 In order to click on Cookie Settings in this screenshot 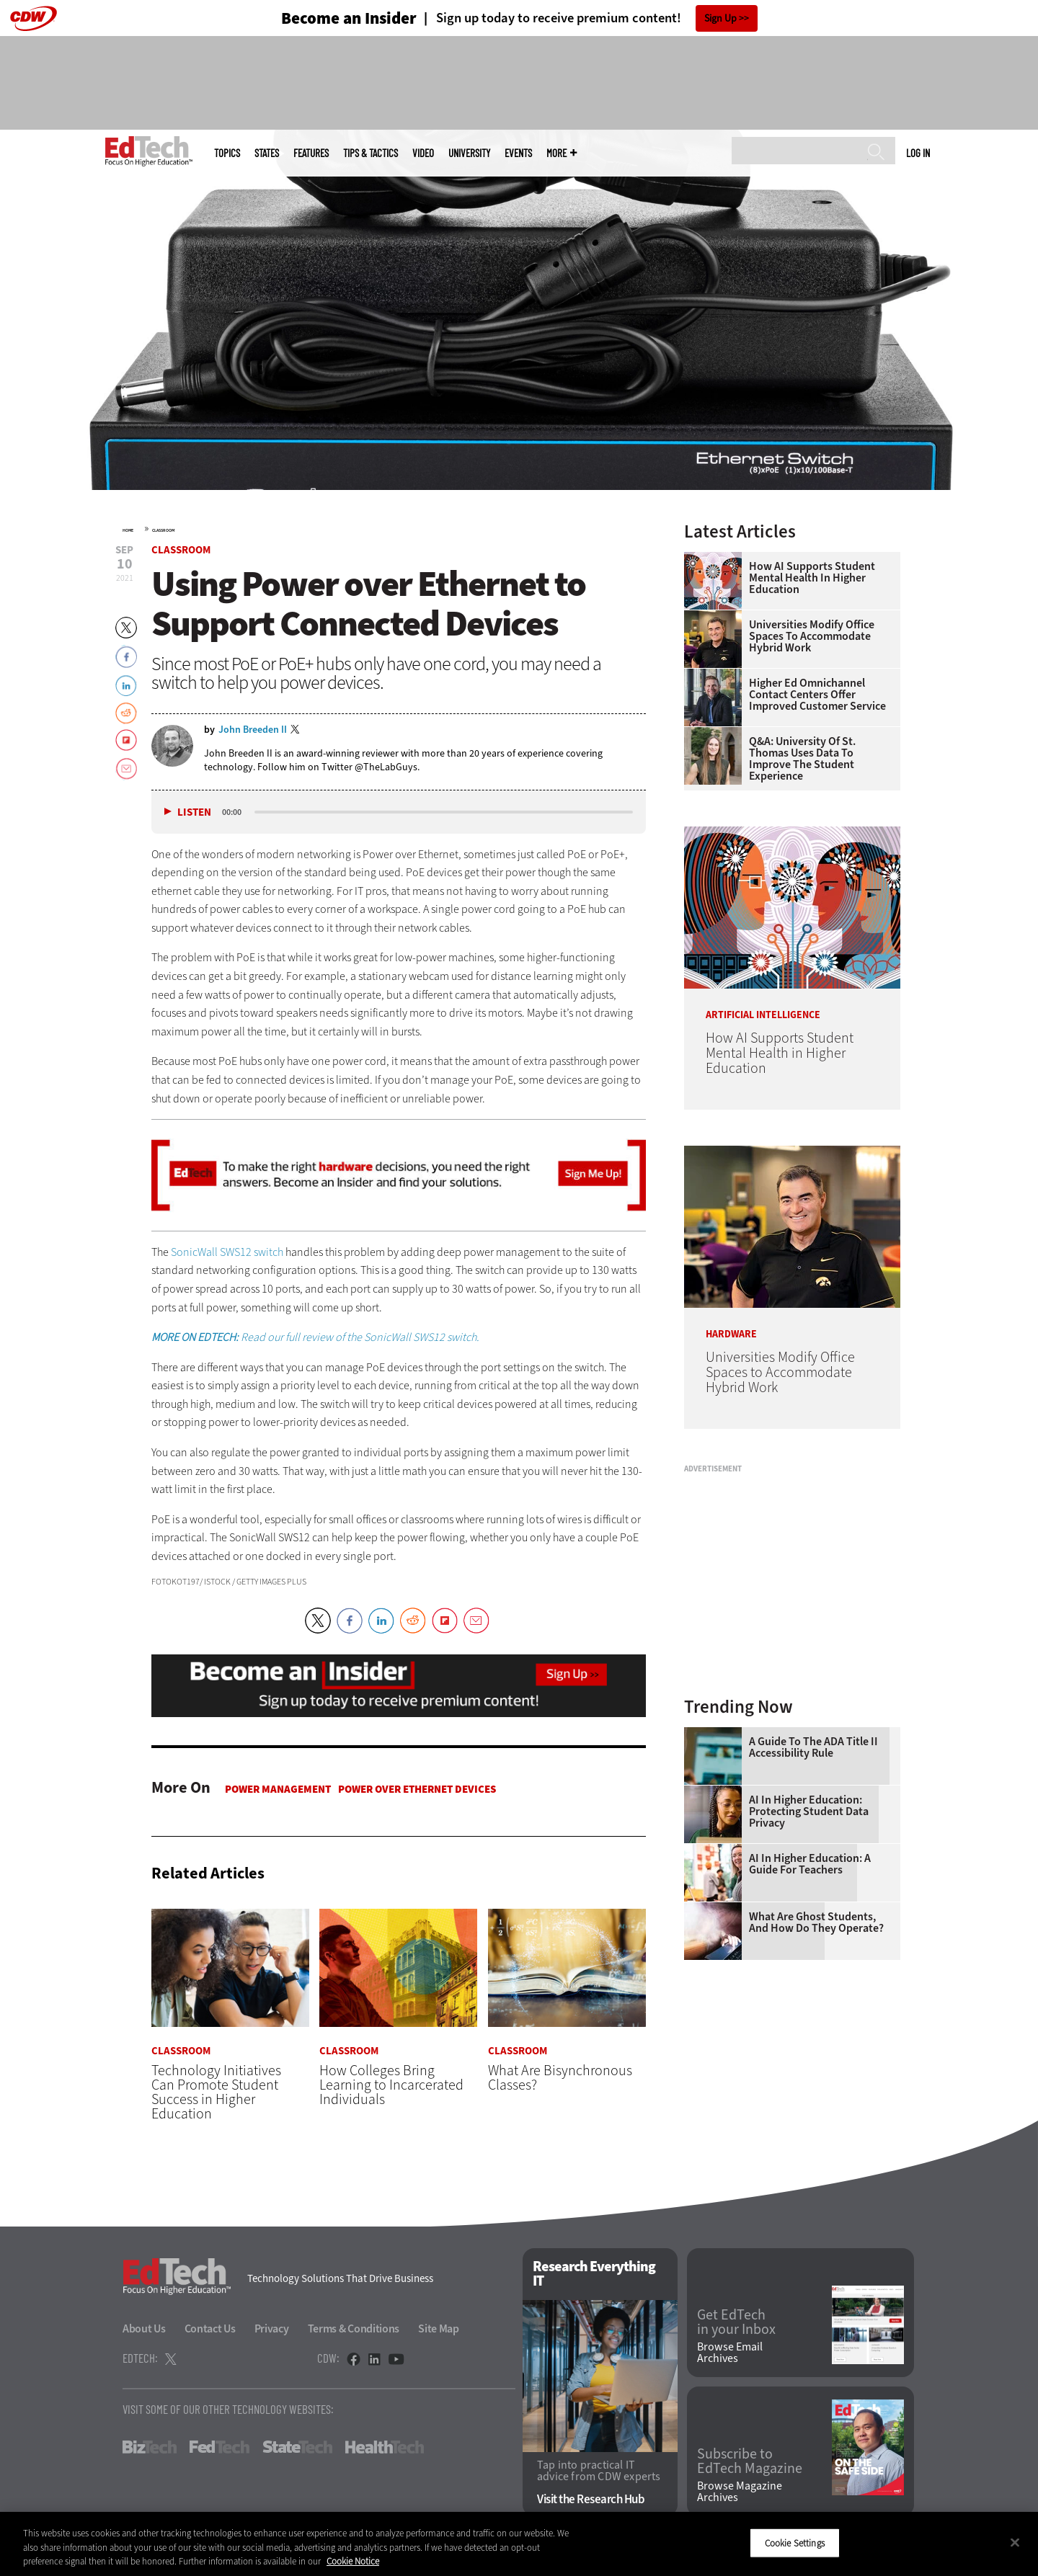, I will do `click(795, 2542)`.